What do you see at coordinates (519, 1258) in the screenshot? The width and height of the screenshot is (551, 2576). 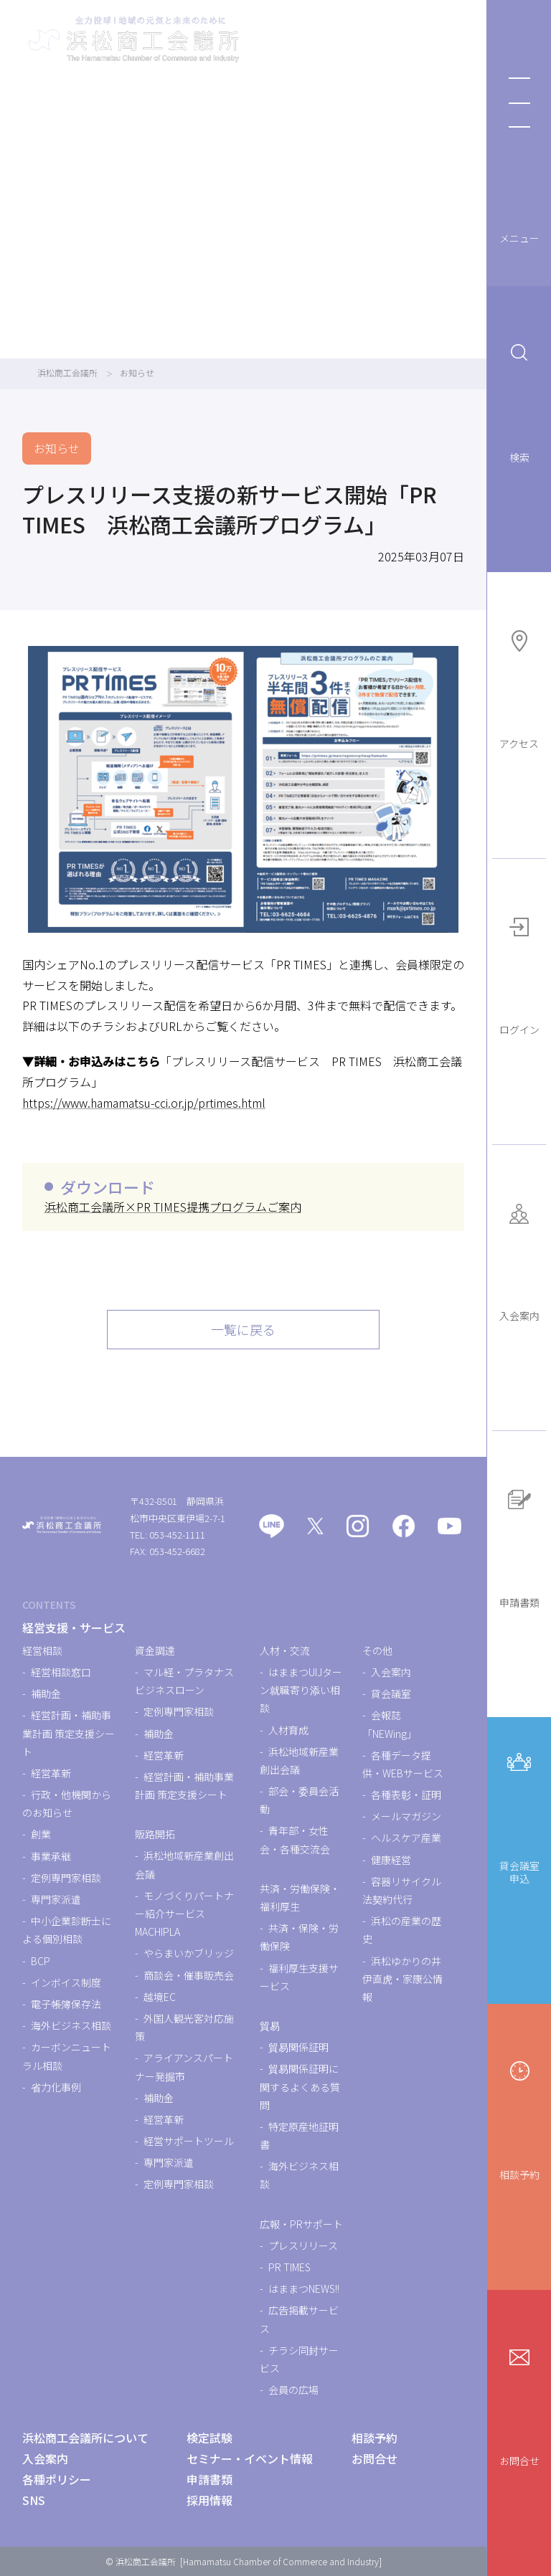 I see `入会案内` at bounding box center [519, 1258].